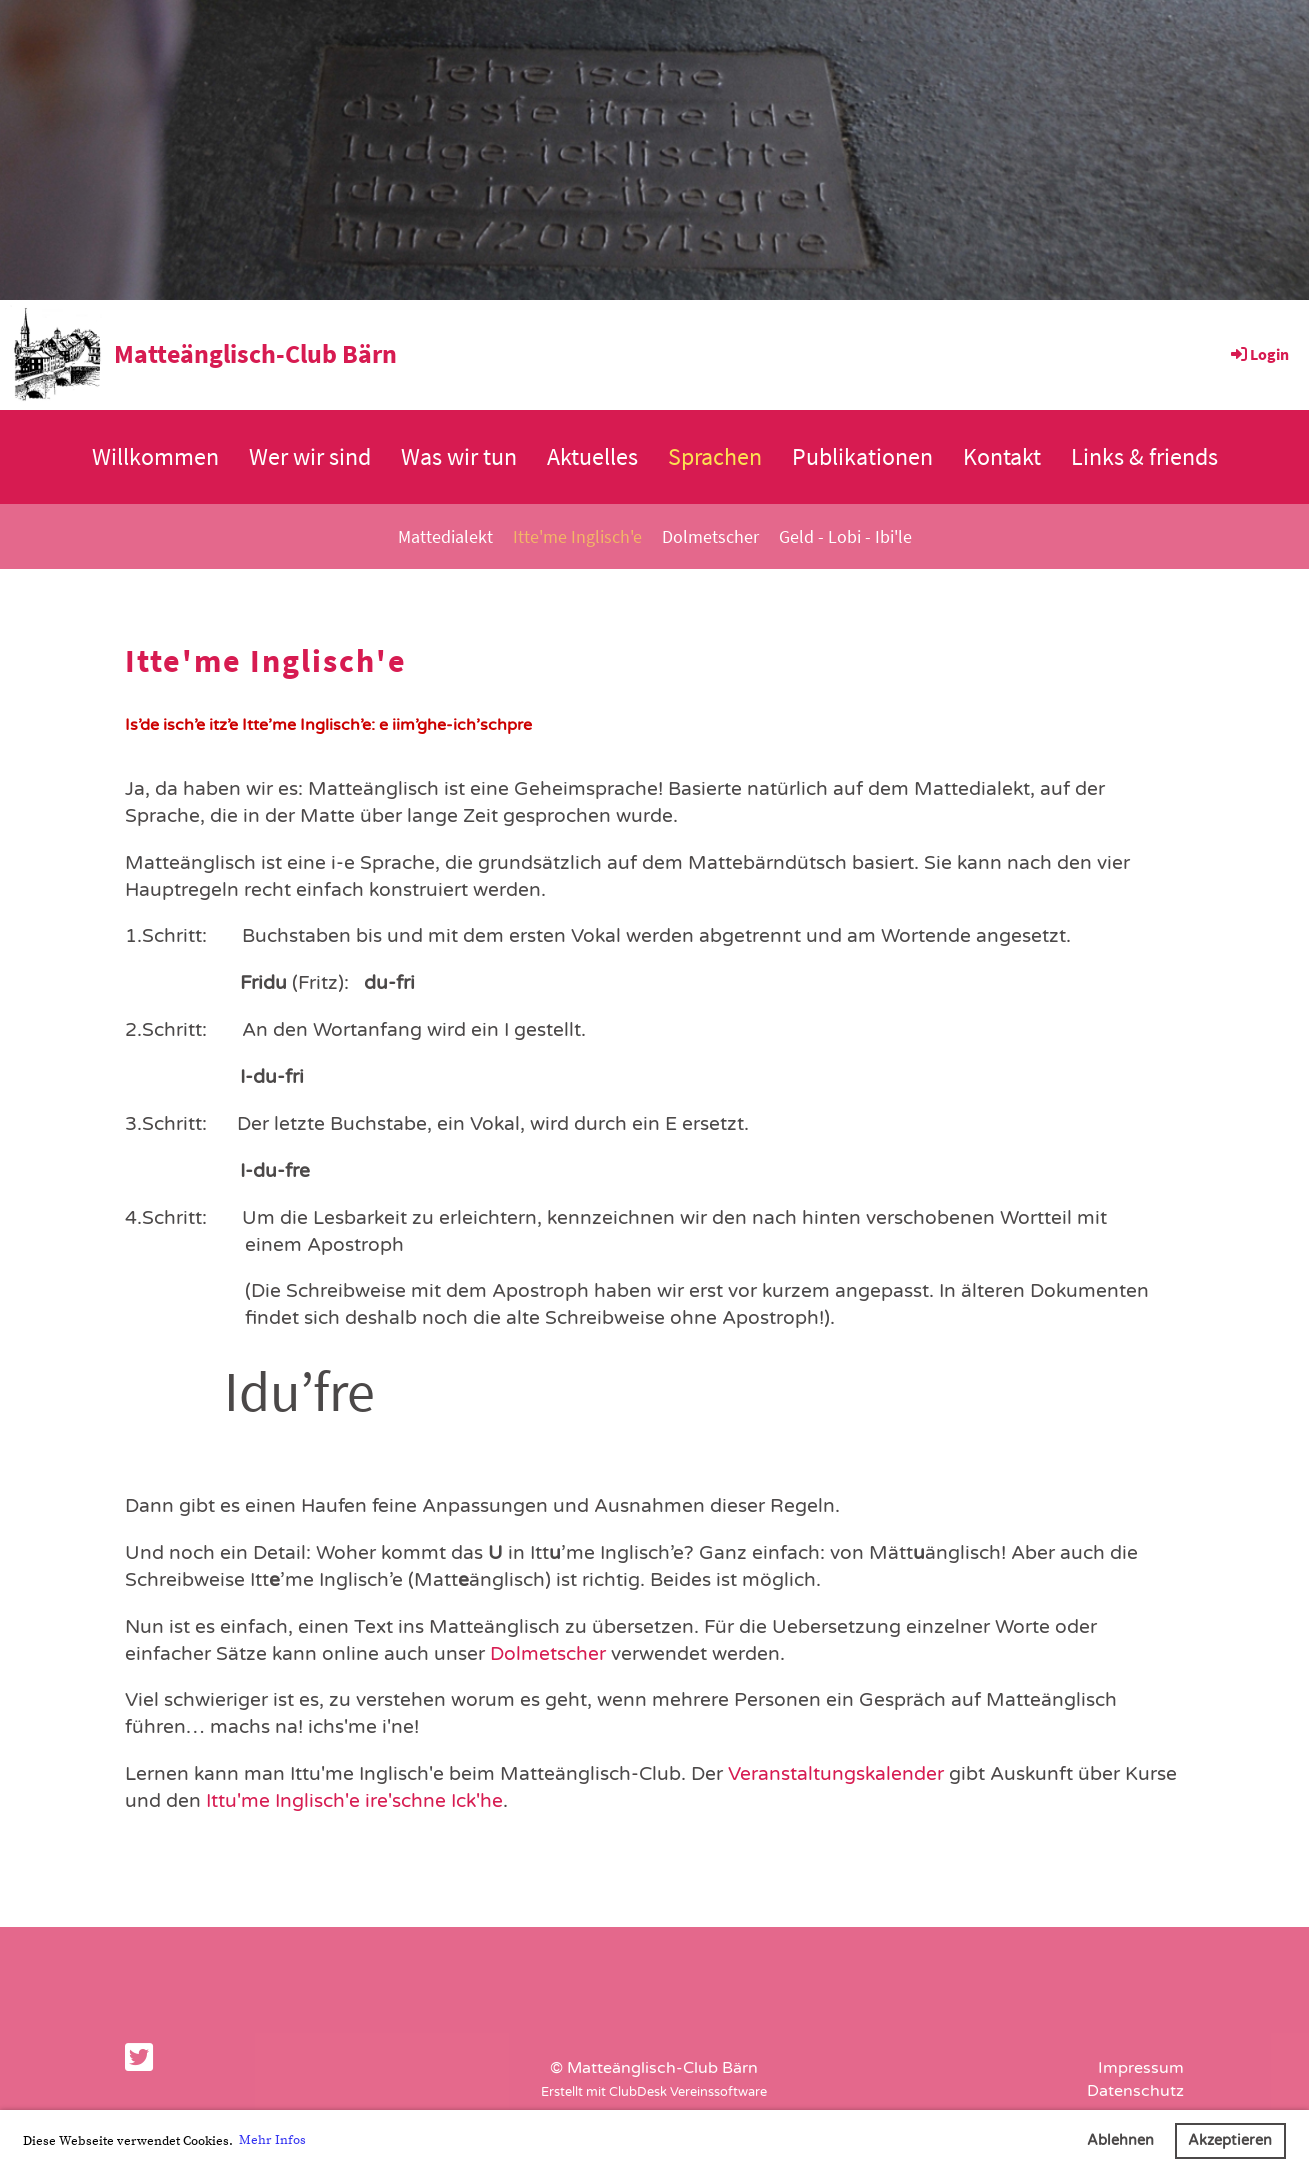 This screenshot has width=1309, height=2172. What do you see at coordinates (272, 2140) in the screenshot?
I see `Mehr Infos [button]` at bounding box center [272, 2140].